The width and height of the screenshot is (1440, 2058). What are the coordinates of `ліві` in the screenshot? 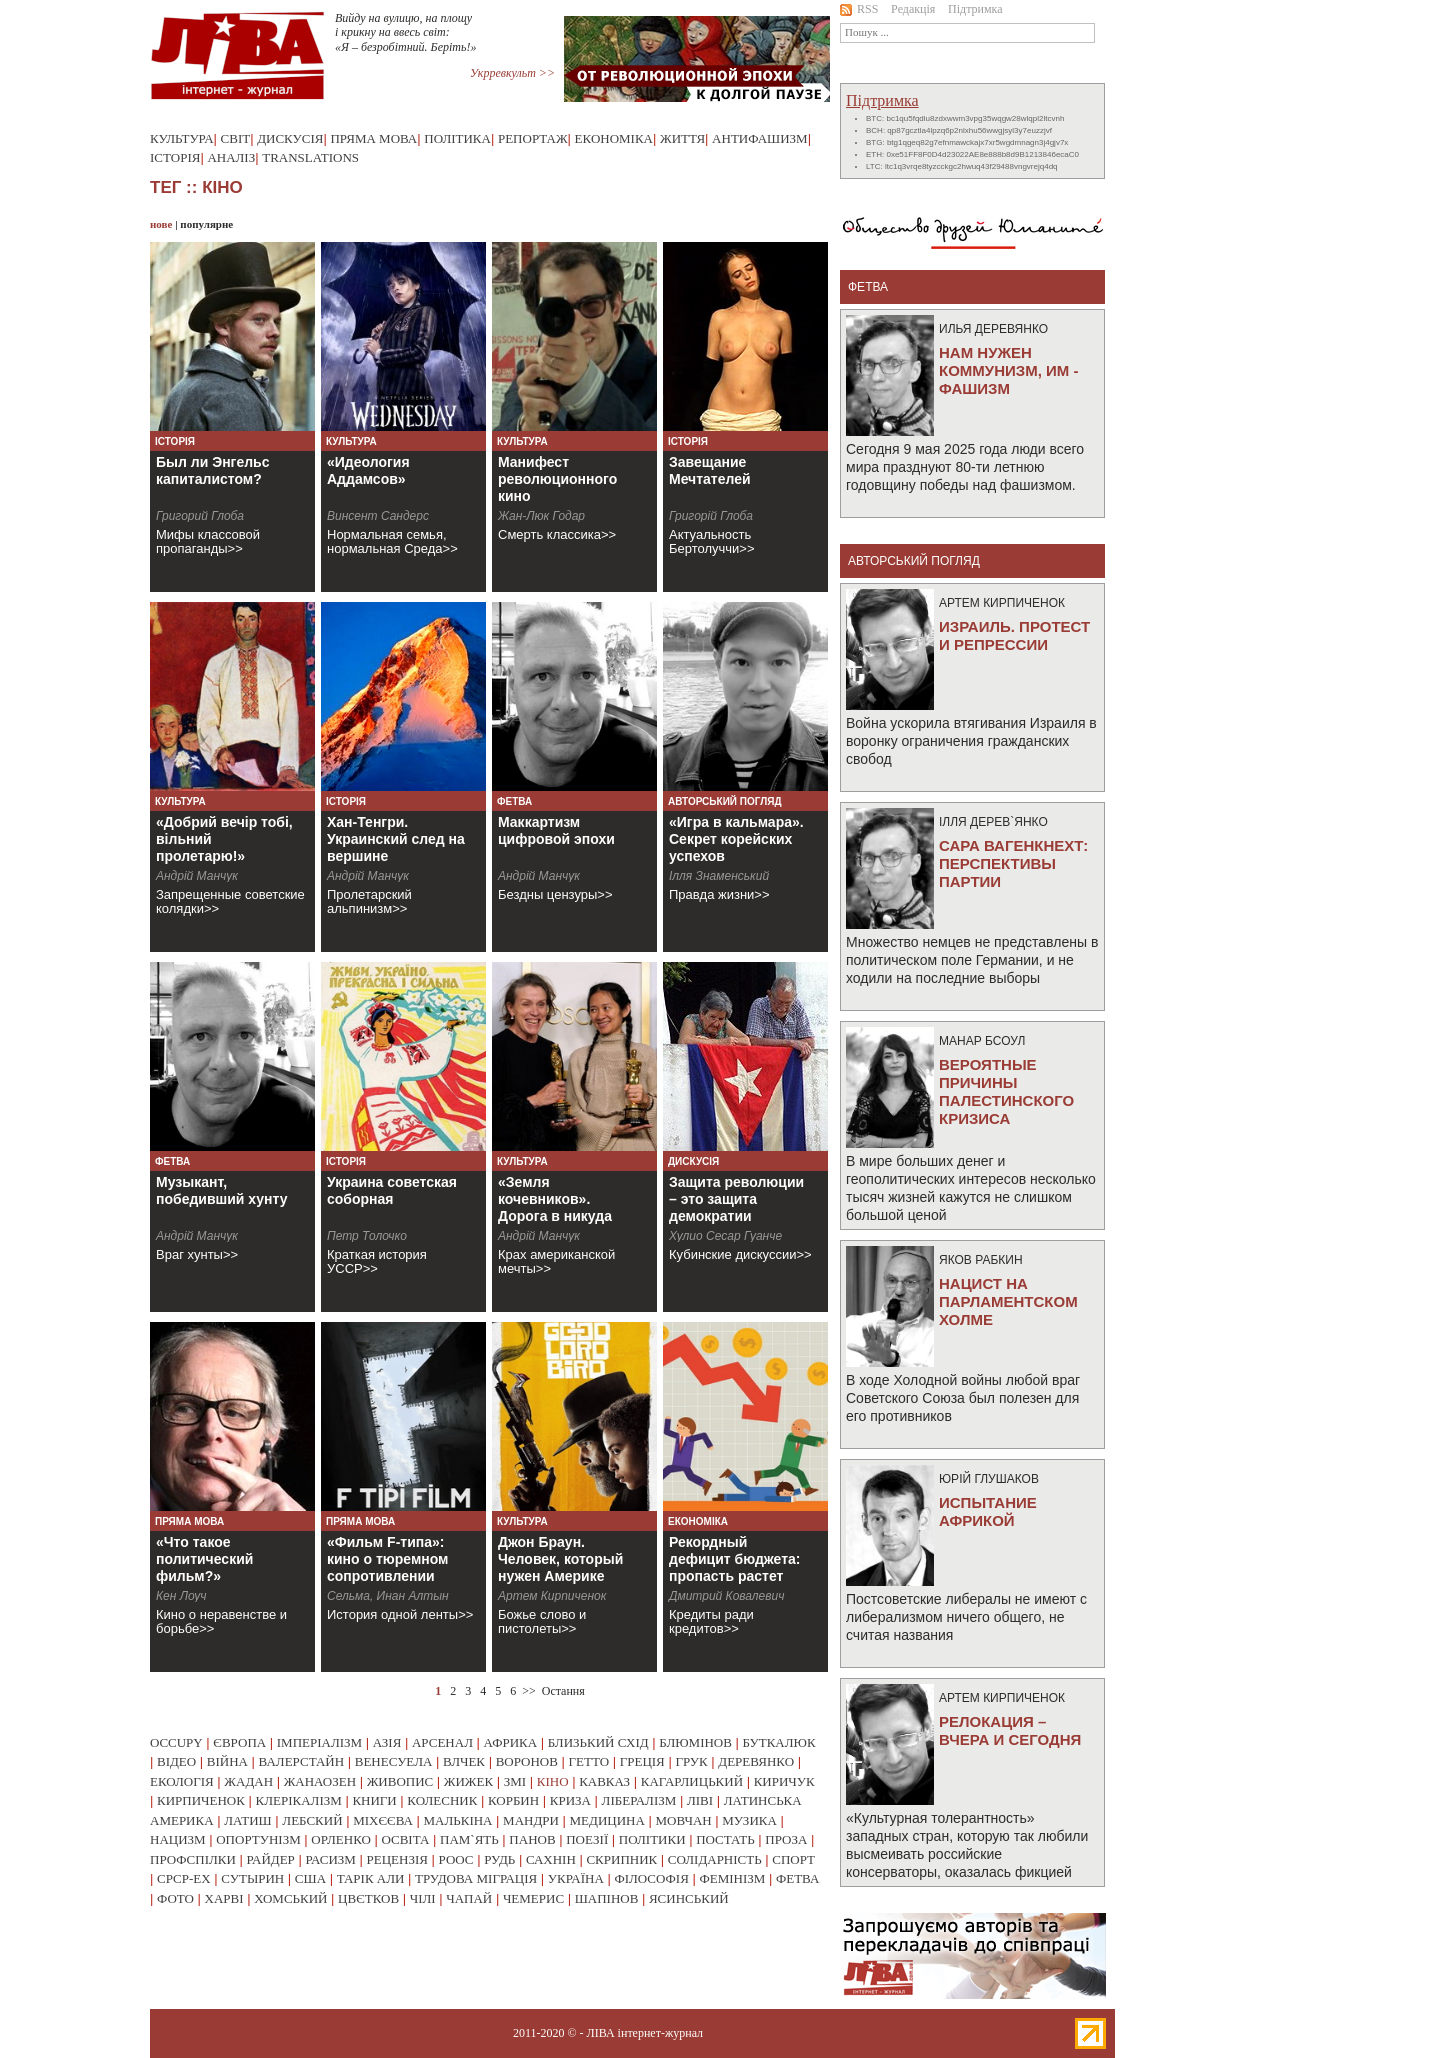 It's located at (700, 1800).